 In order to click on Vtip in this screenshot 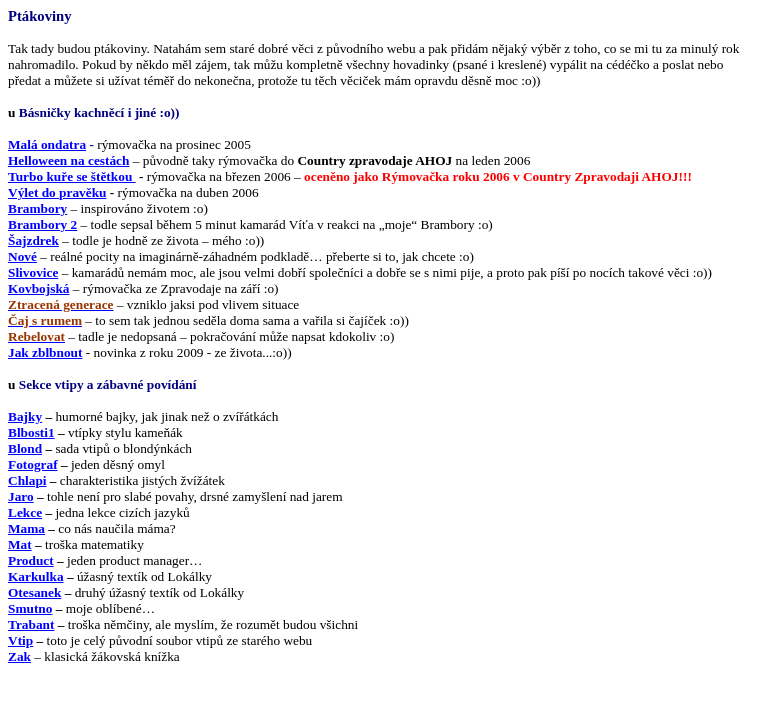, I will do `click(20, 640)`.